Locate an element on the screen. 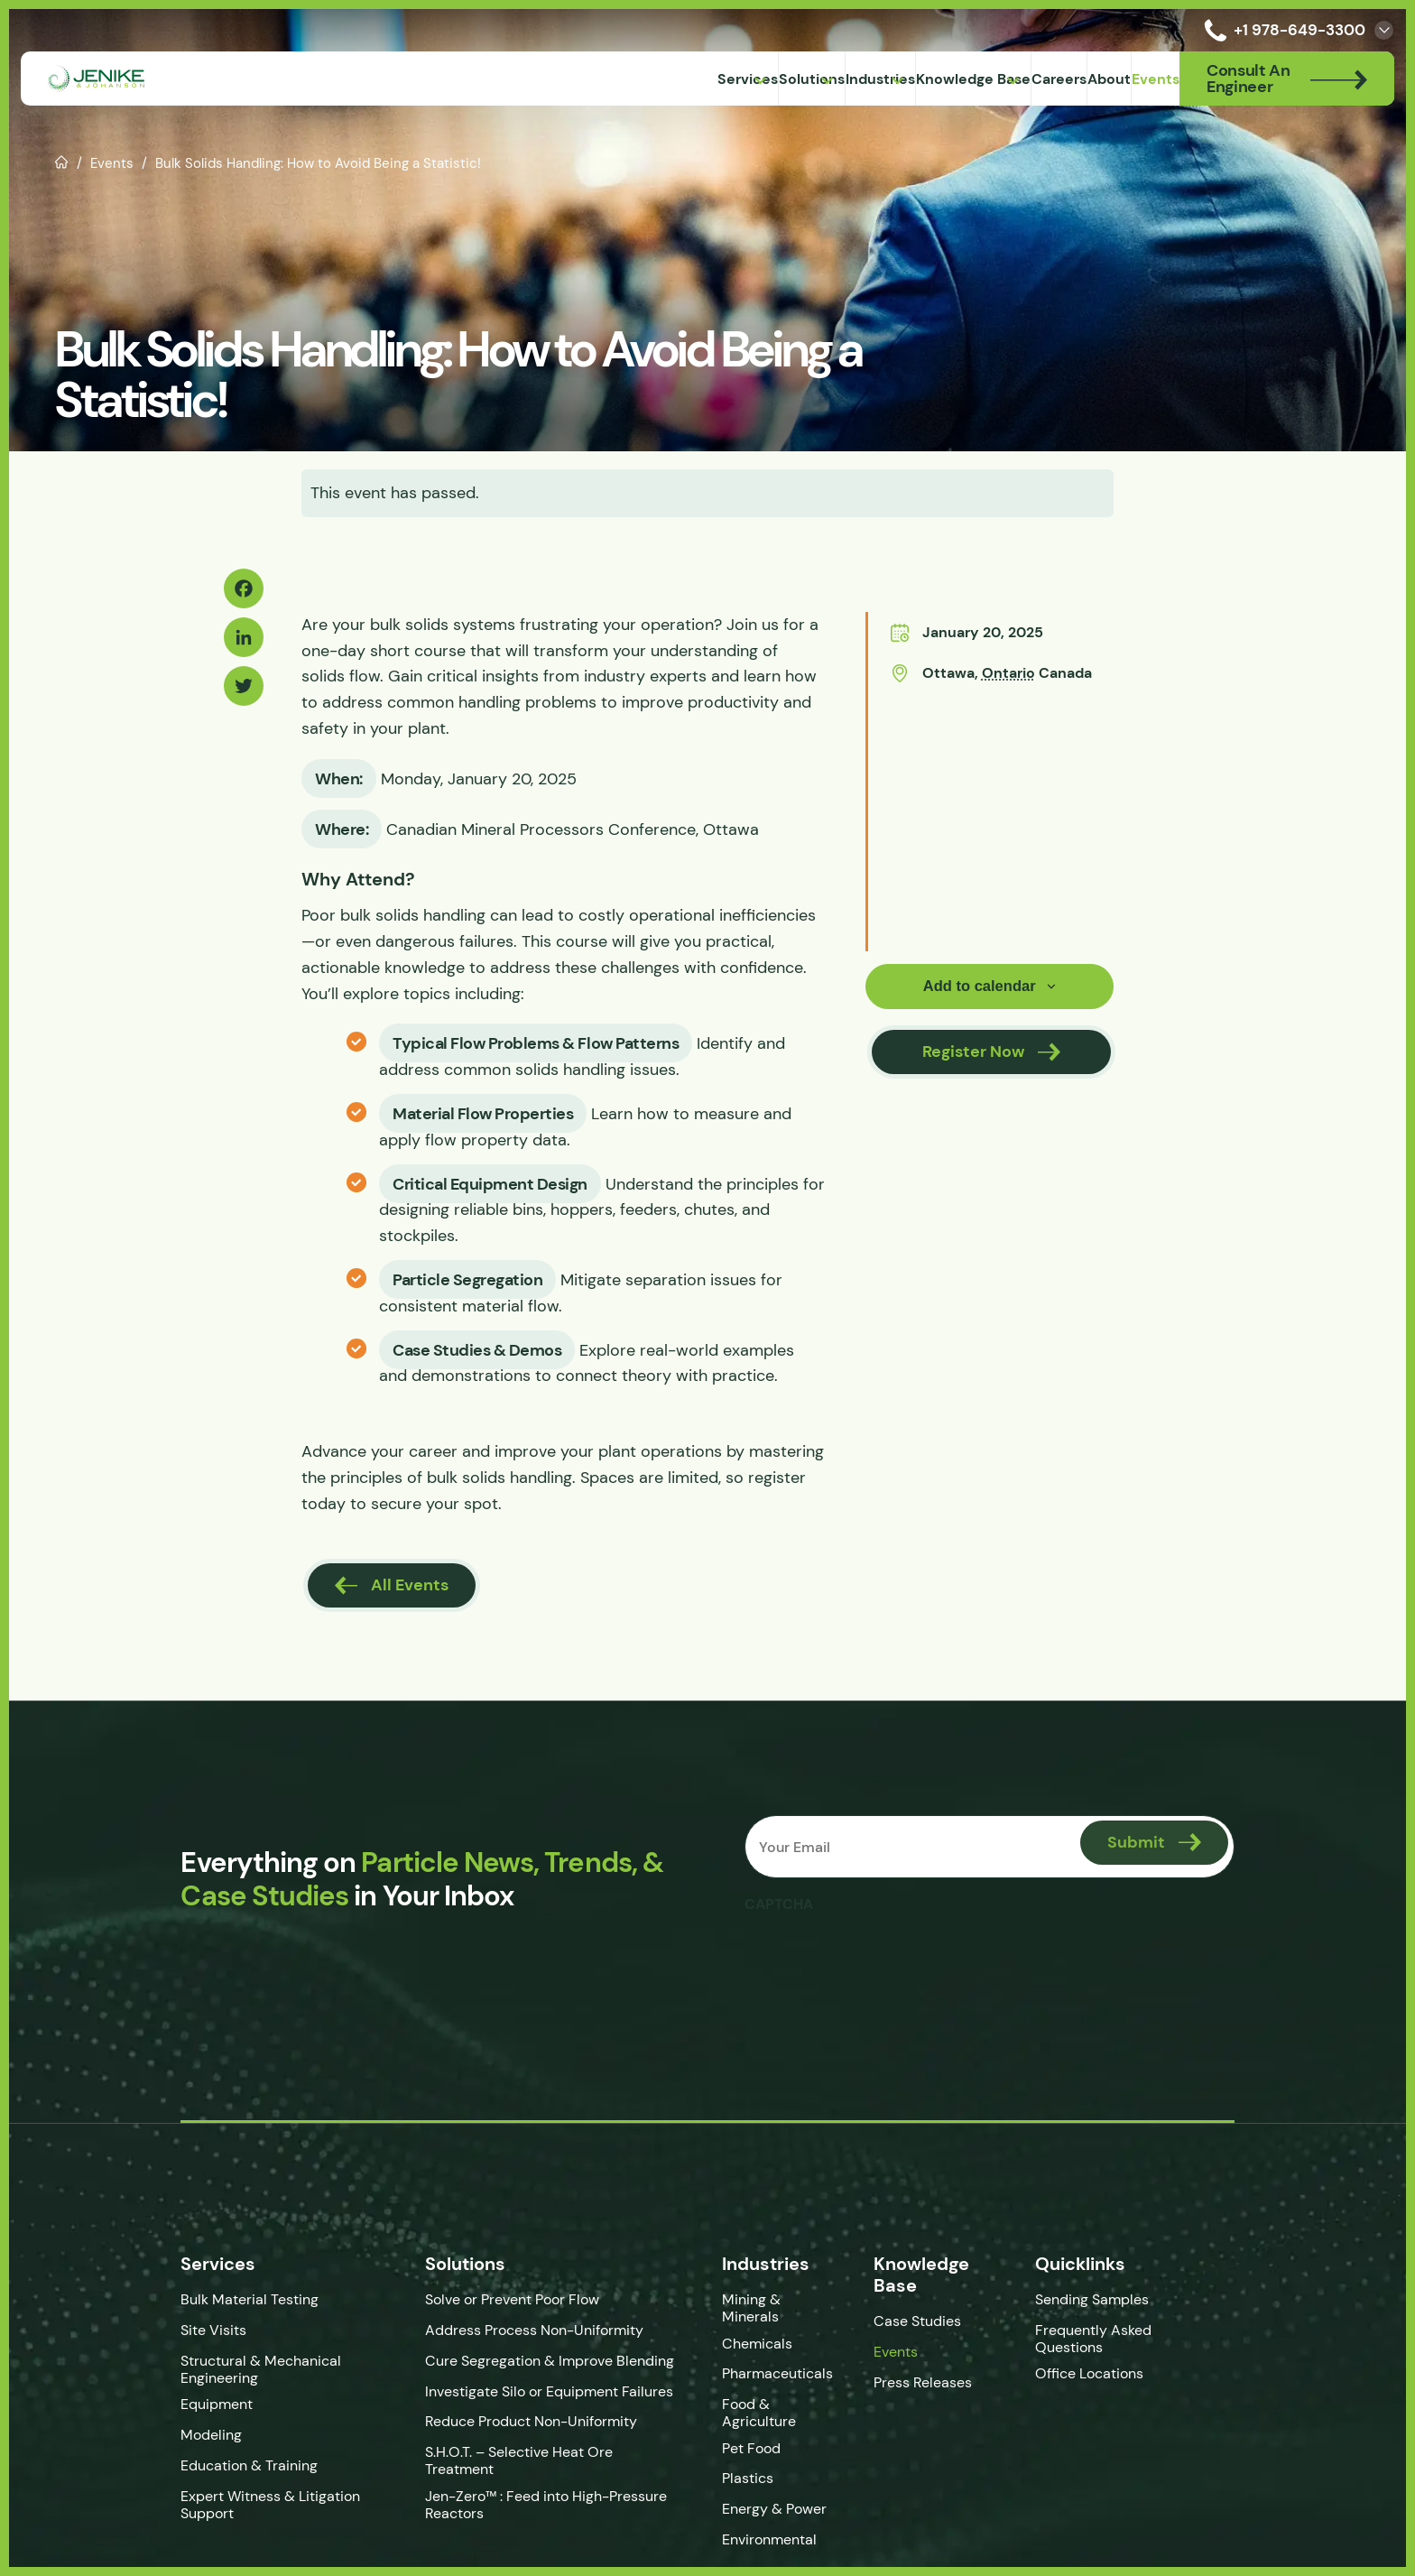 The width and height of the screenshot is (1415, 2576). Home is located at coordinates (62, 160).